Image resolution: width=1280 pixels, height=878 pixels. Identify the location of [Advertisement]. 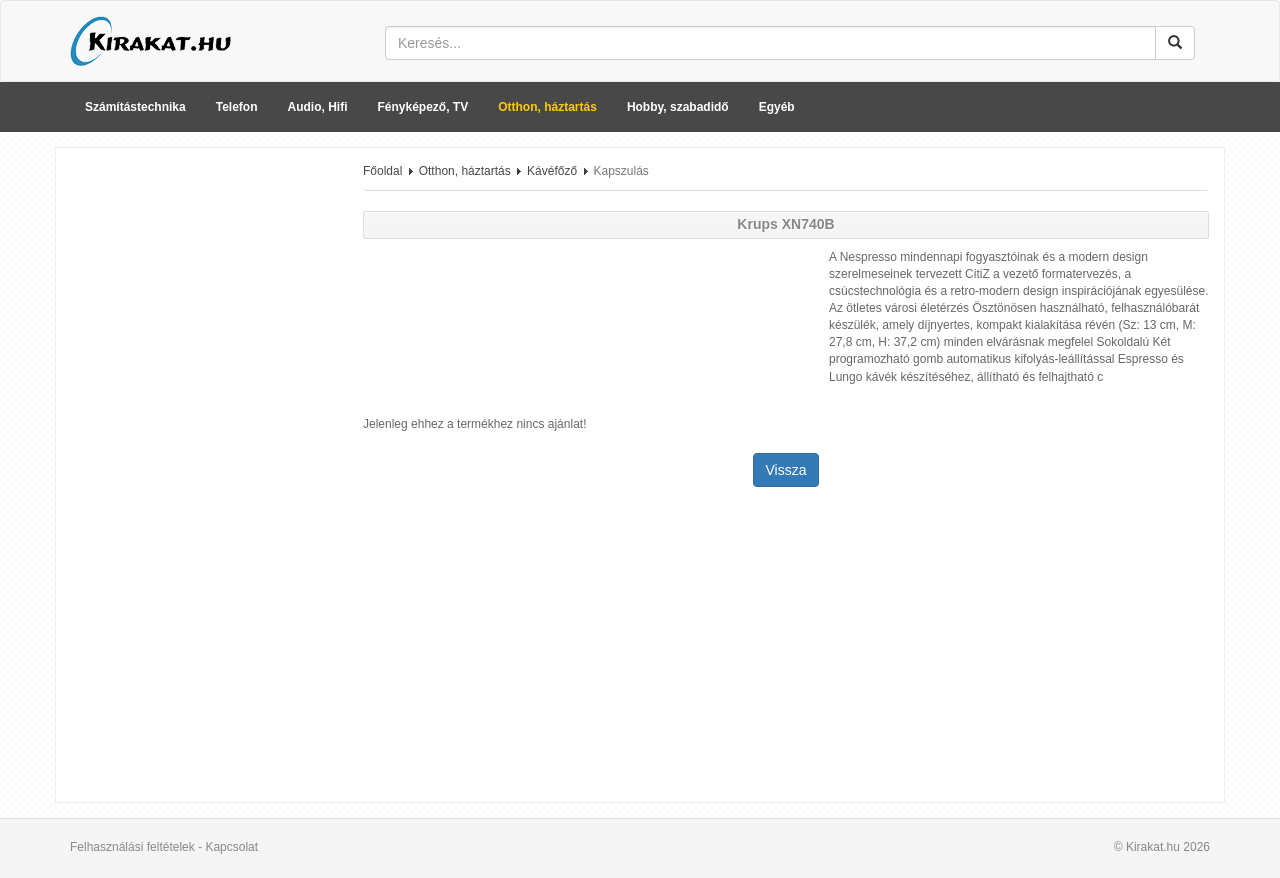
(202, 463).